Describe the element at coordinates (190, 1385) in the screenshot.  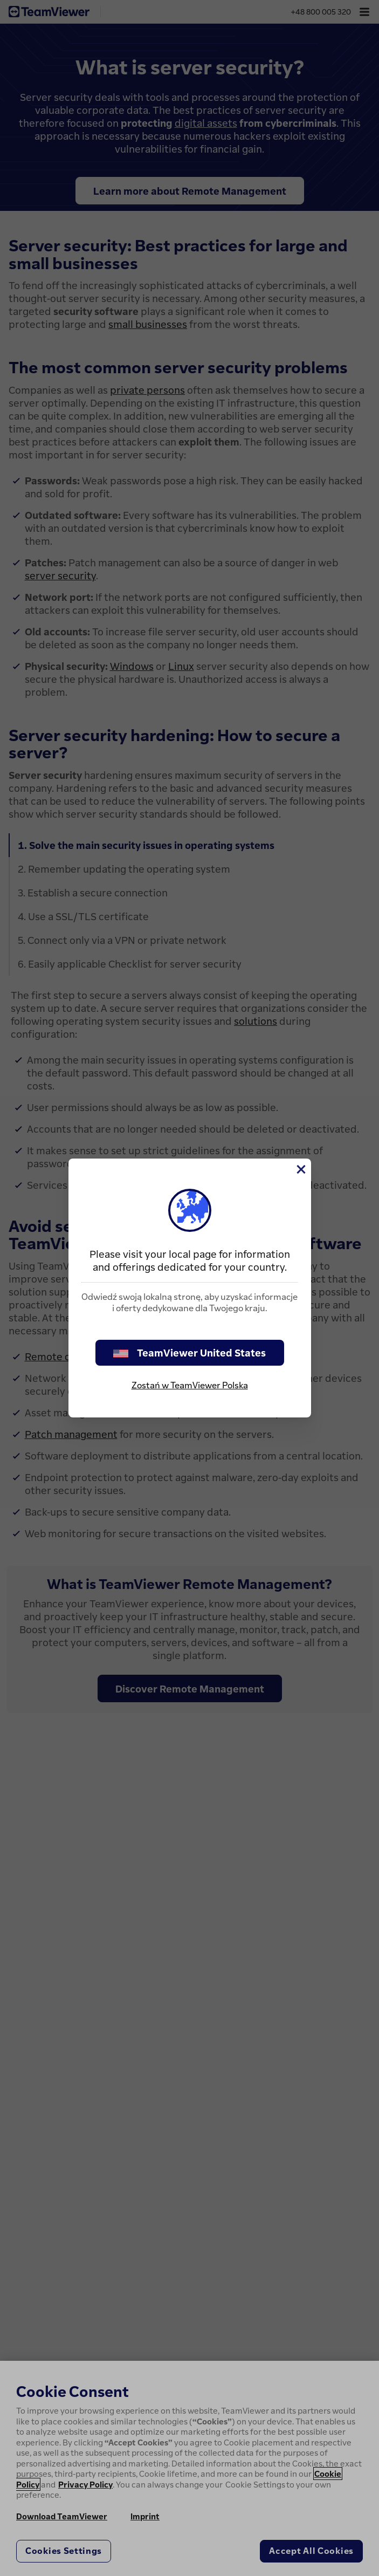
I see `Zostań w TeamViewer Polska [stay on page]` at that location.